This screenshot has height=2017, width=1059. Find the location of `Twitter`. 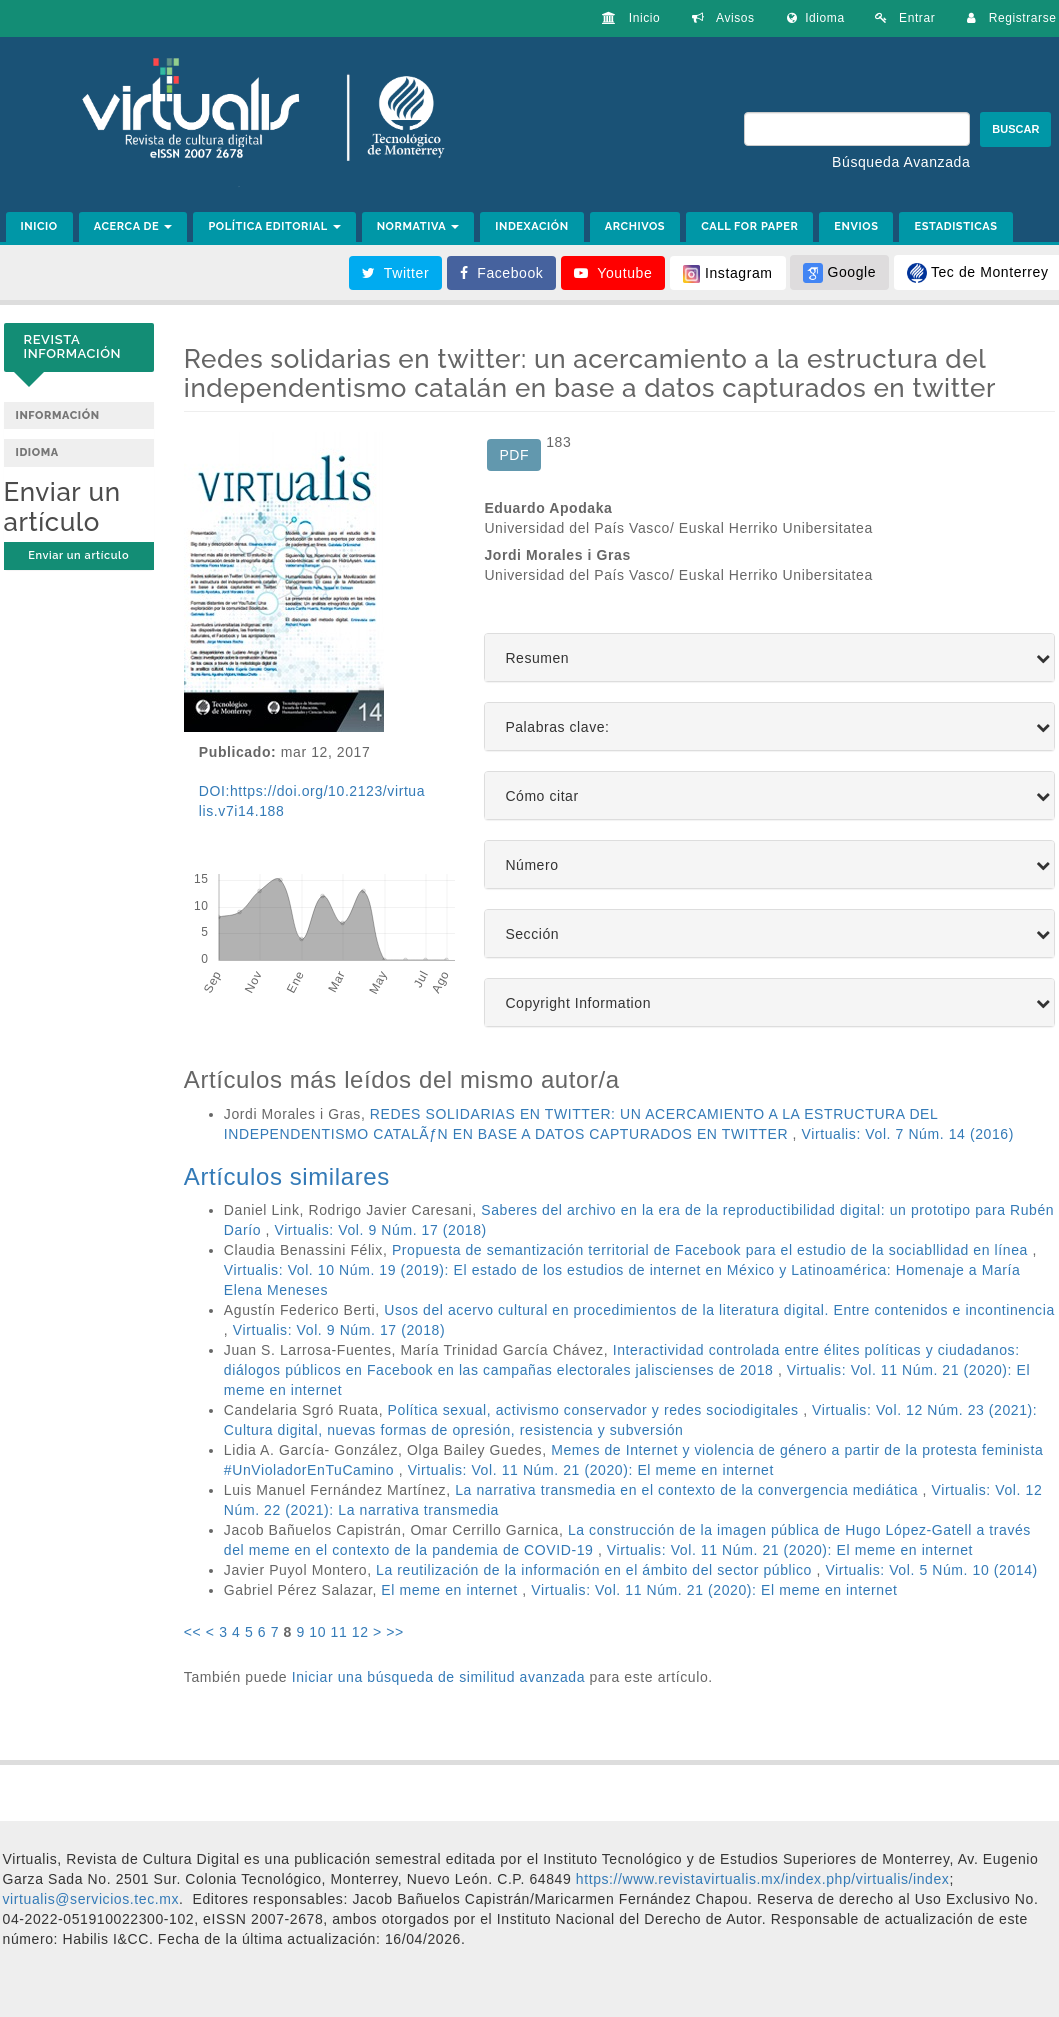

Twitter is located at coordinates (396, 273).